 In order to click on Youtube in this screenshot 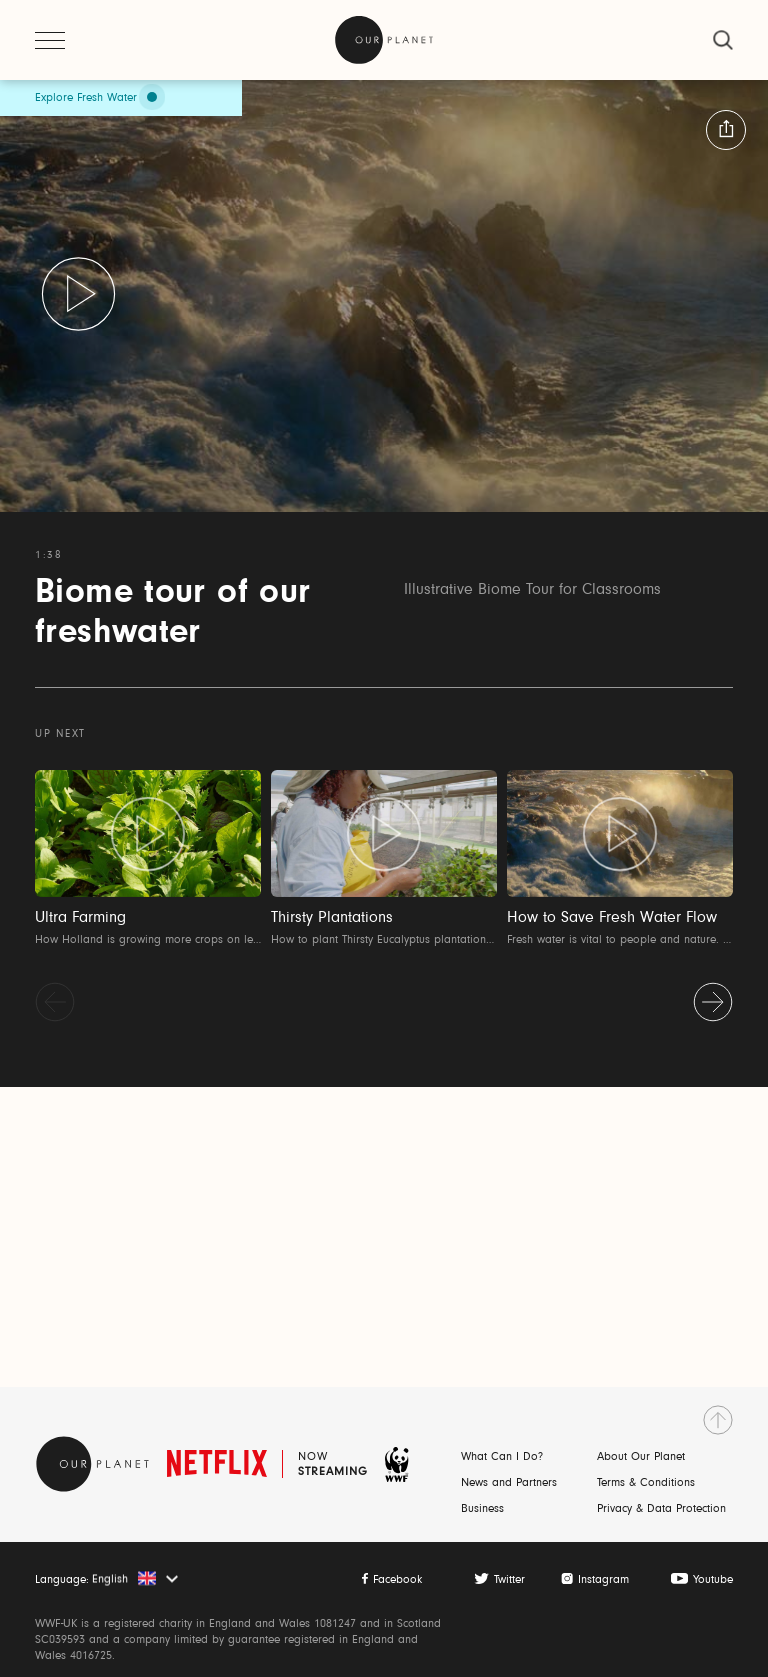, I will do `click(713, 1580)`.